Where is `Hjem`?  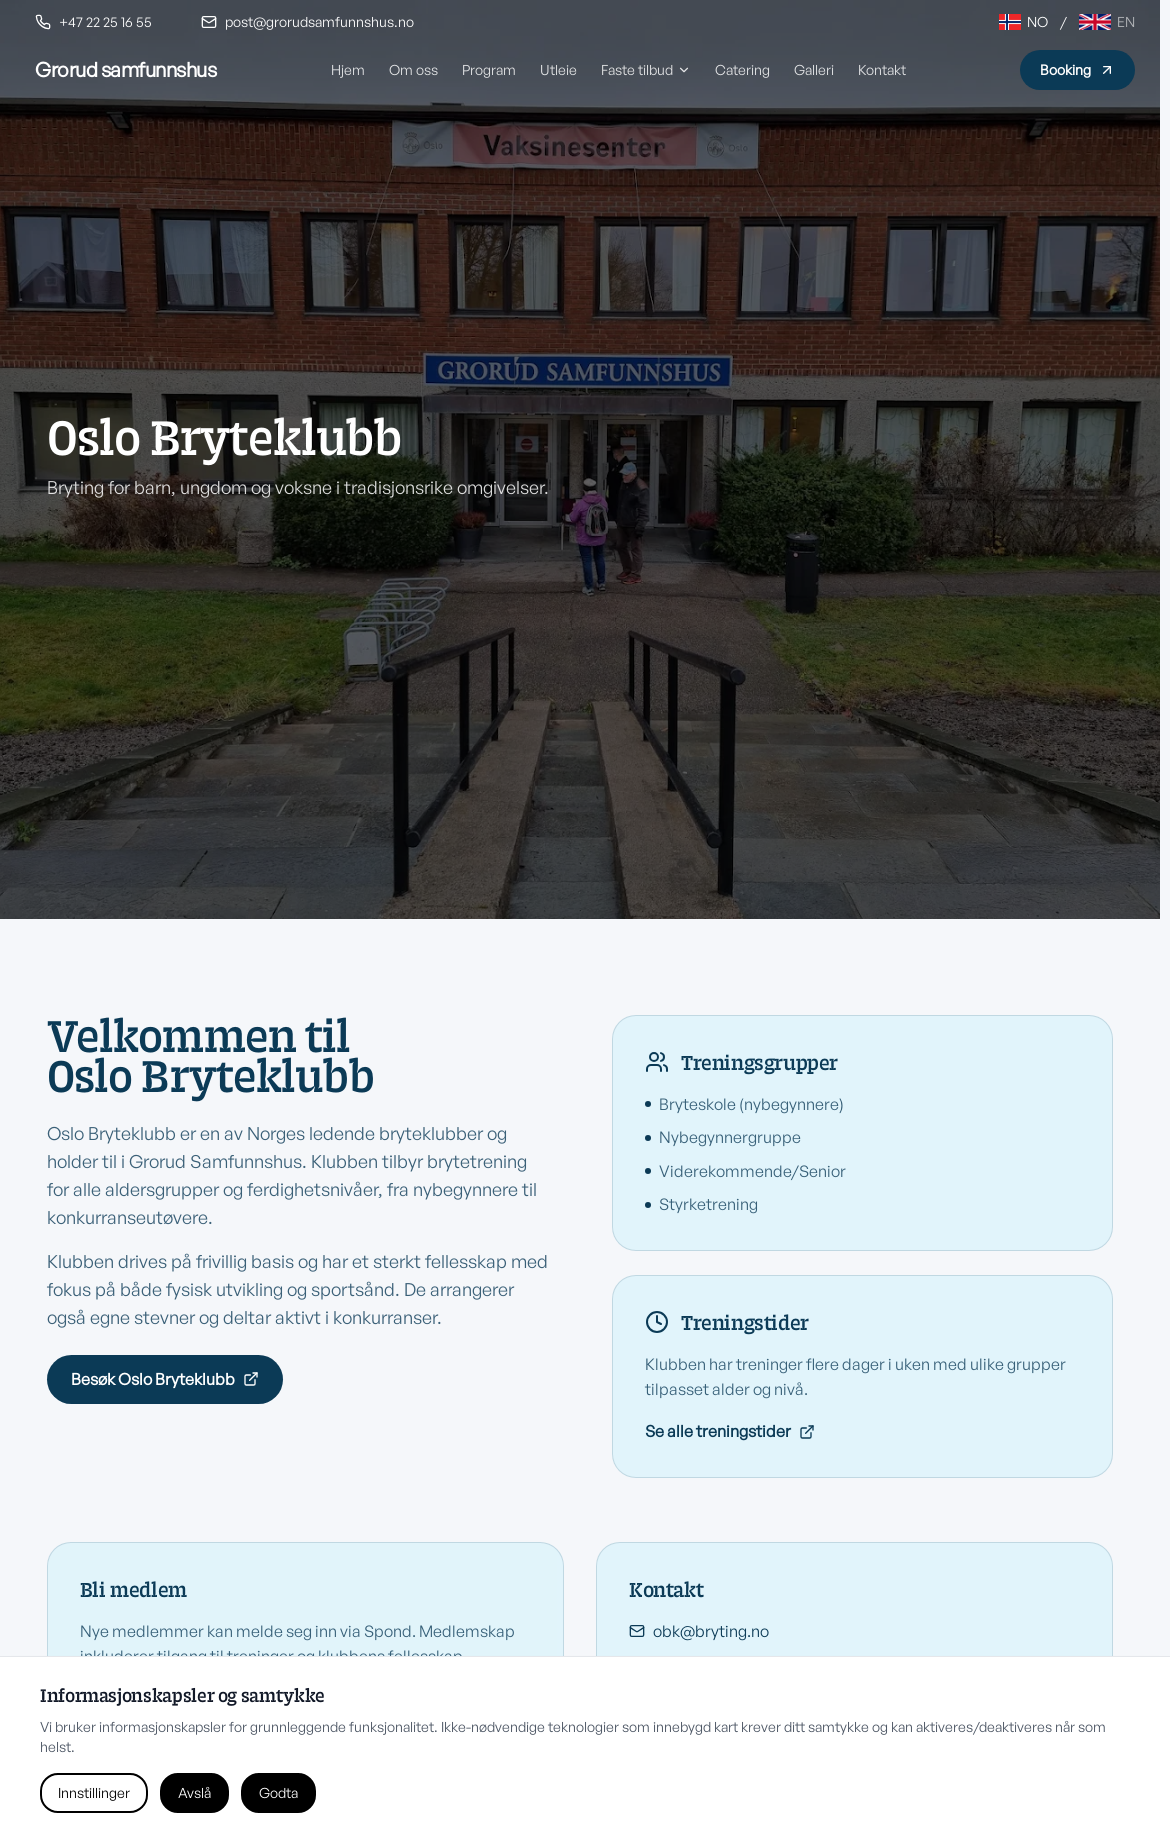 Hjem is located at coordinates (348, 69).